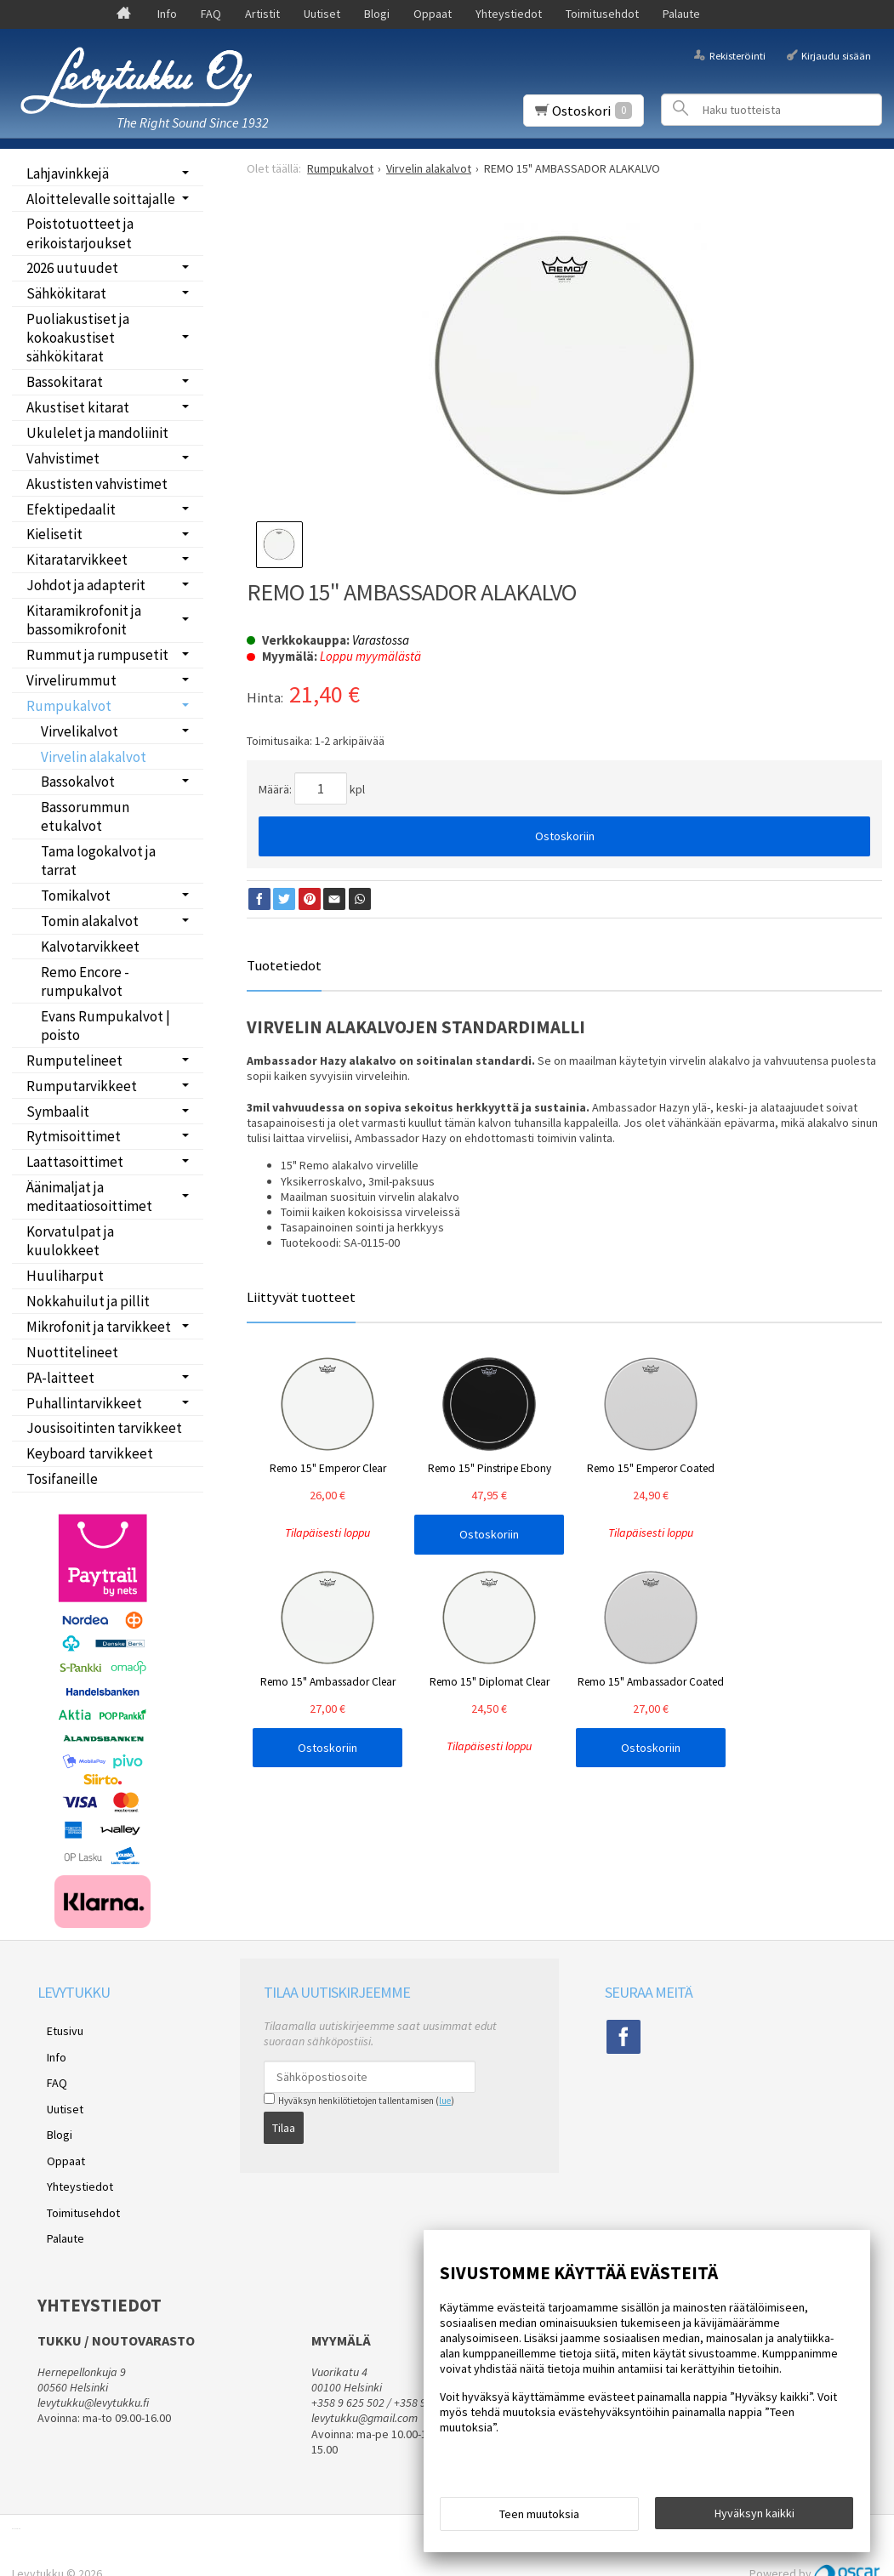 This screenshot has height=2576, width=894. What do you see at coordinates (211, 13) in the screenshot?
I see `FAQ` at bounding box center [211, 13].